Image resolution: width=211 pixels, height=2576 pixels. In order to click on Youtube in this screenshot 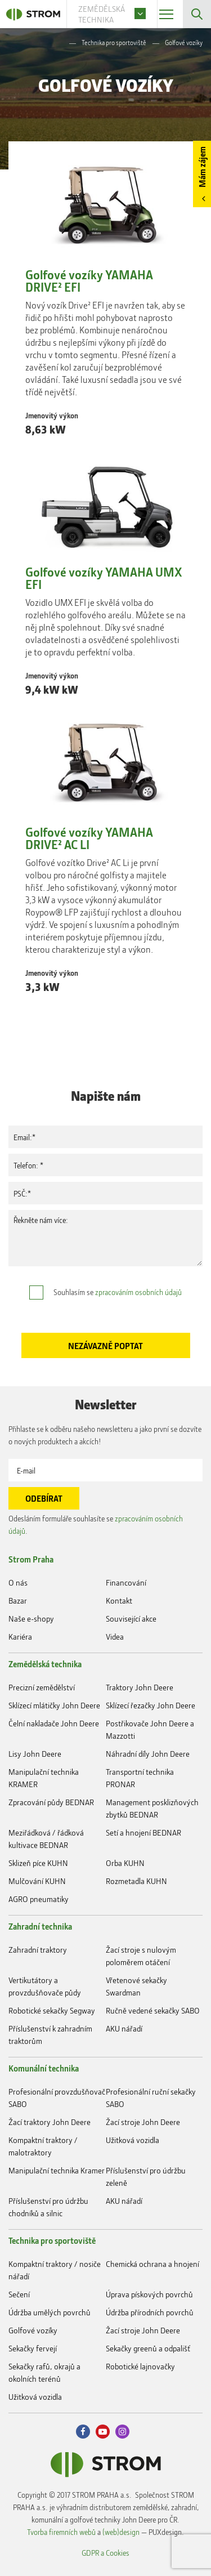, I will do `click(103, 2432)`.